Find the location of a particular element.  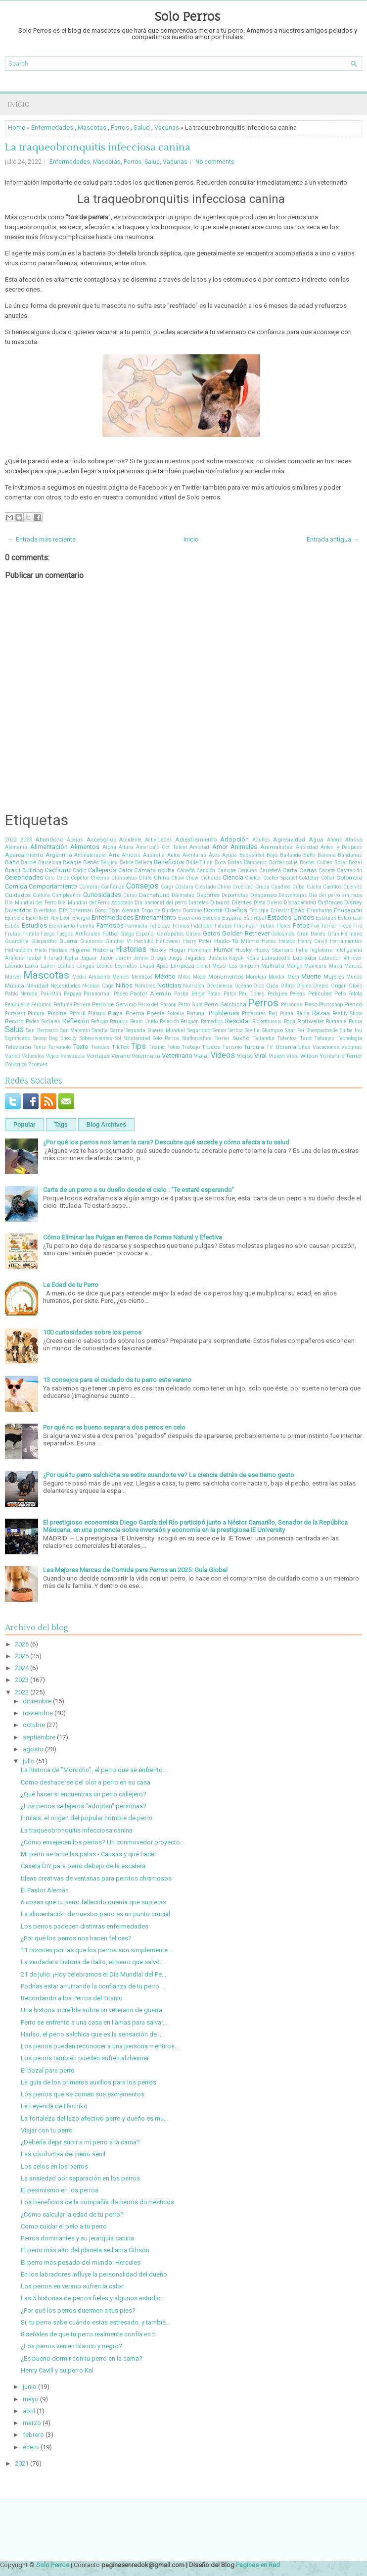

Lionel Messi is located at coordinates (211, 966).